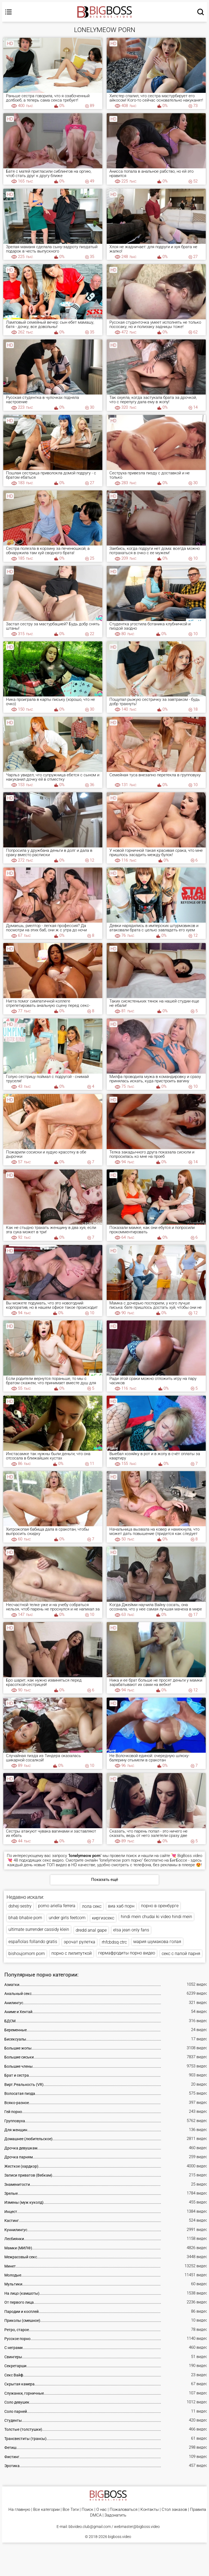 Image resolution: width=209 pixels, height=2576 pixels. What do you see at coordinates (123, 2509) in the screenshot?
I see `Пожаловаться` at bounding box center [123, 2509].